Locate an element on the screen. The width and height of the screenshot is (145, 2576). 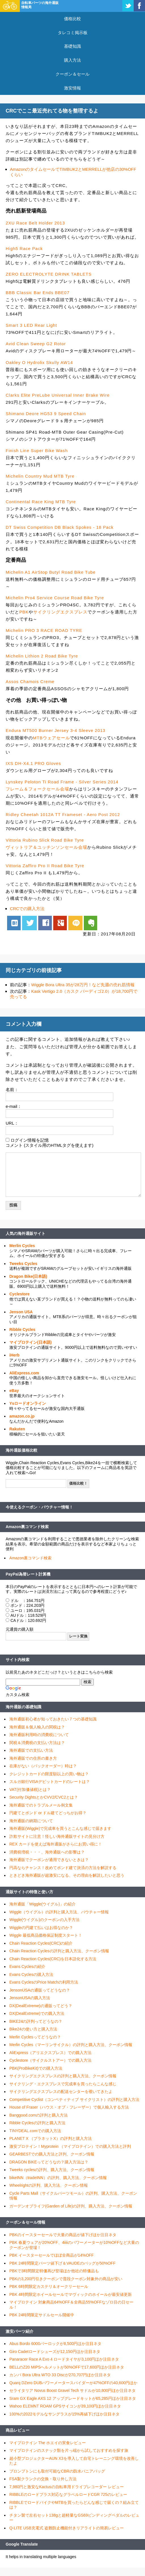
Continental Race King MTB Tyre is located at coordinates (41, 501).